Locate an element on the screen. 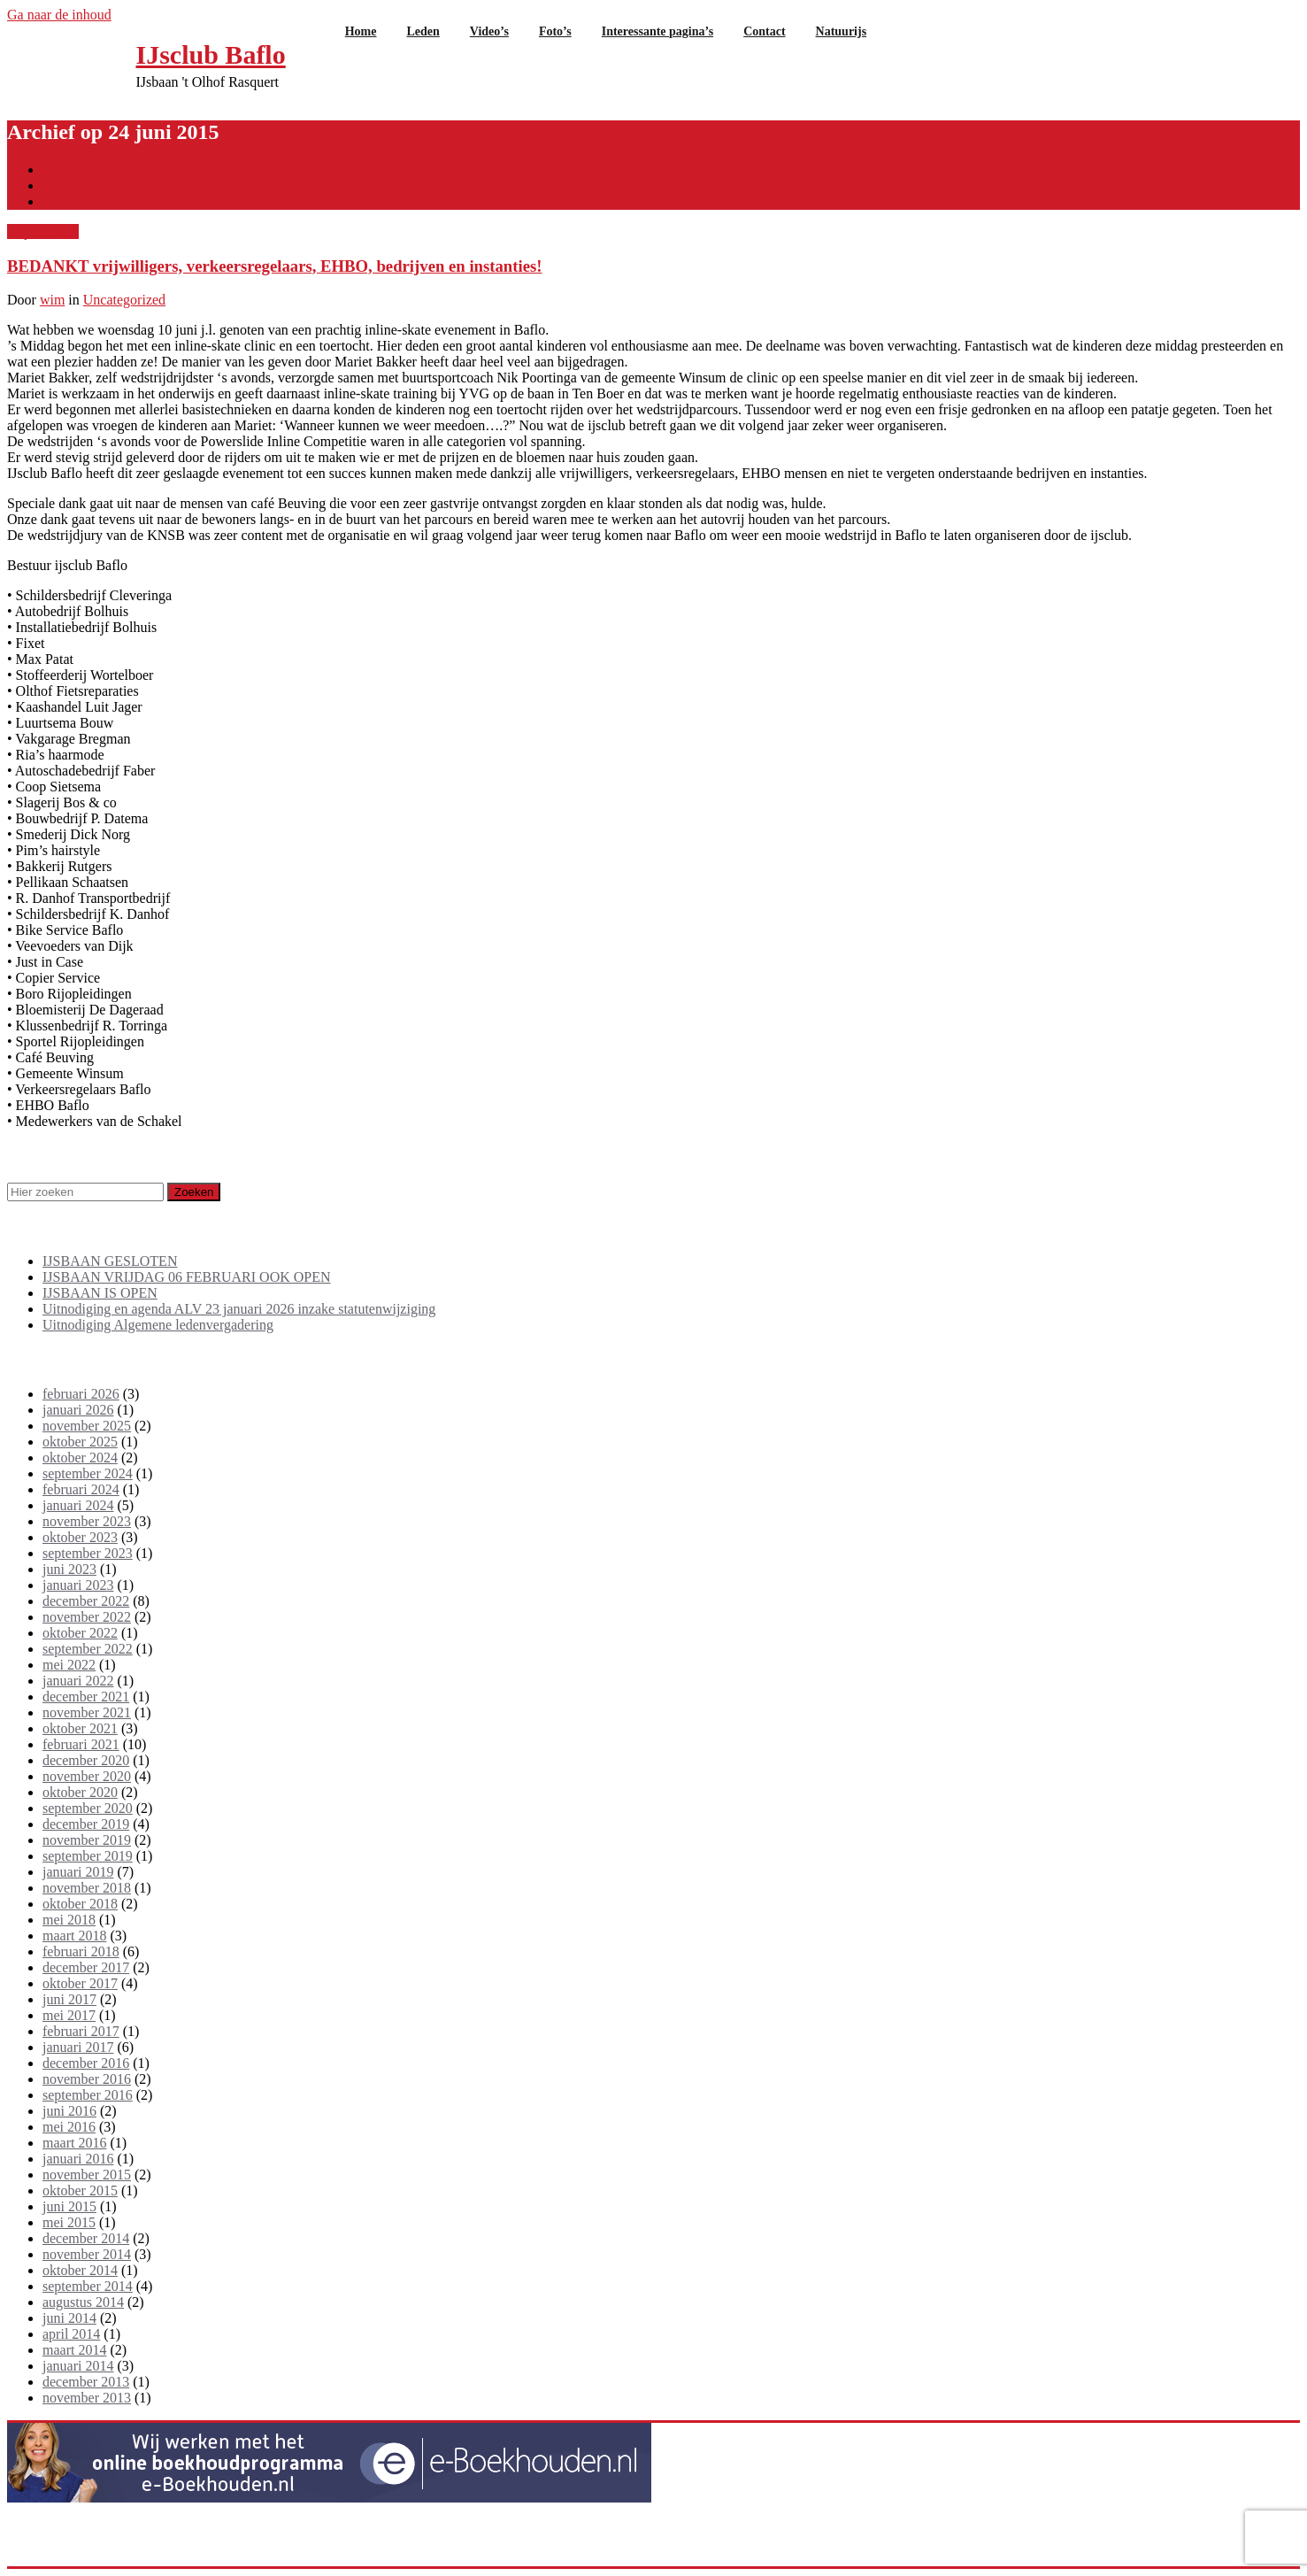 The height and width of the screenshot is (2576, 1307). oktober 2015 is located at coordinates (80, 2190).